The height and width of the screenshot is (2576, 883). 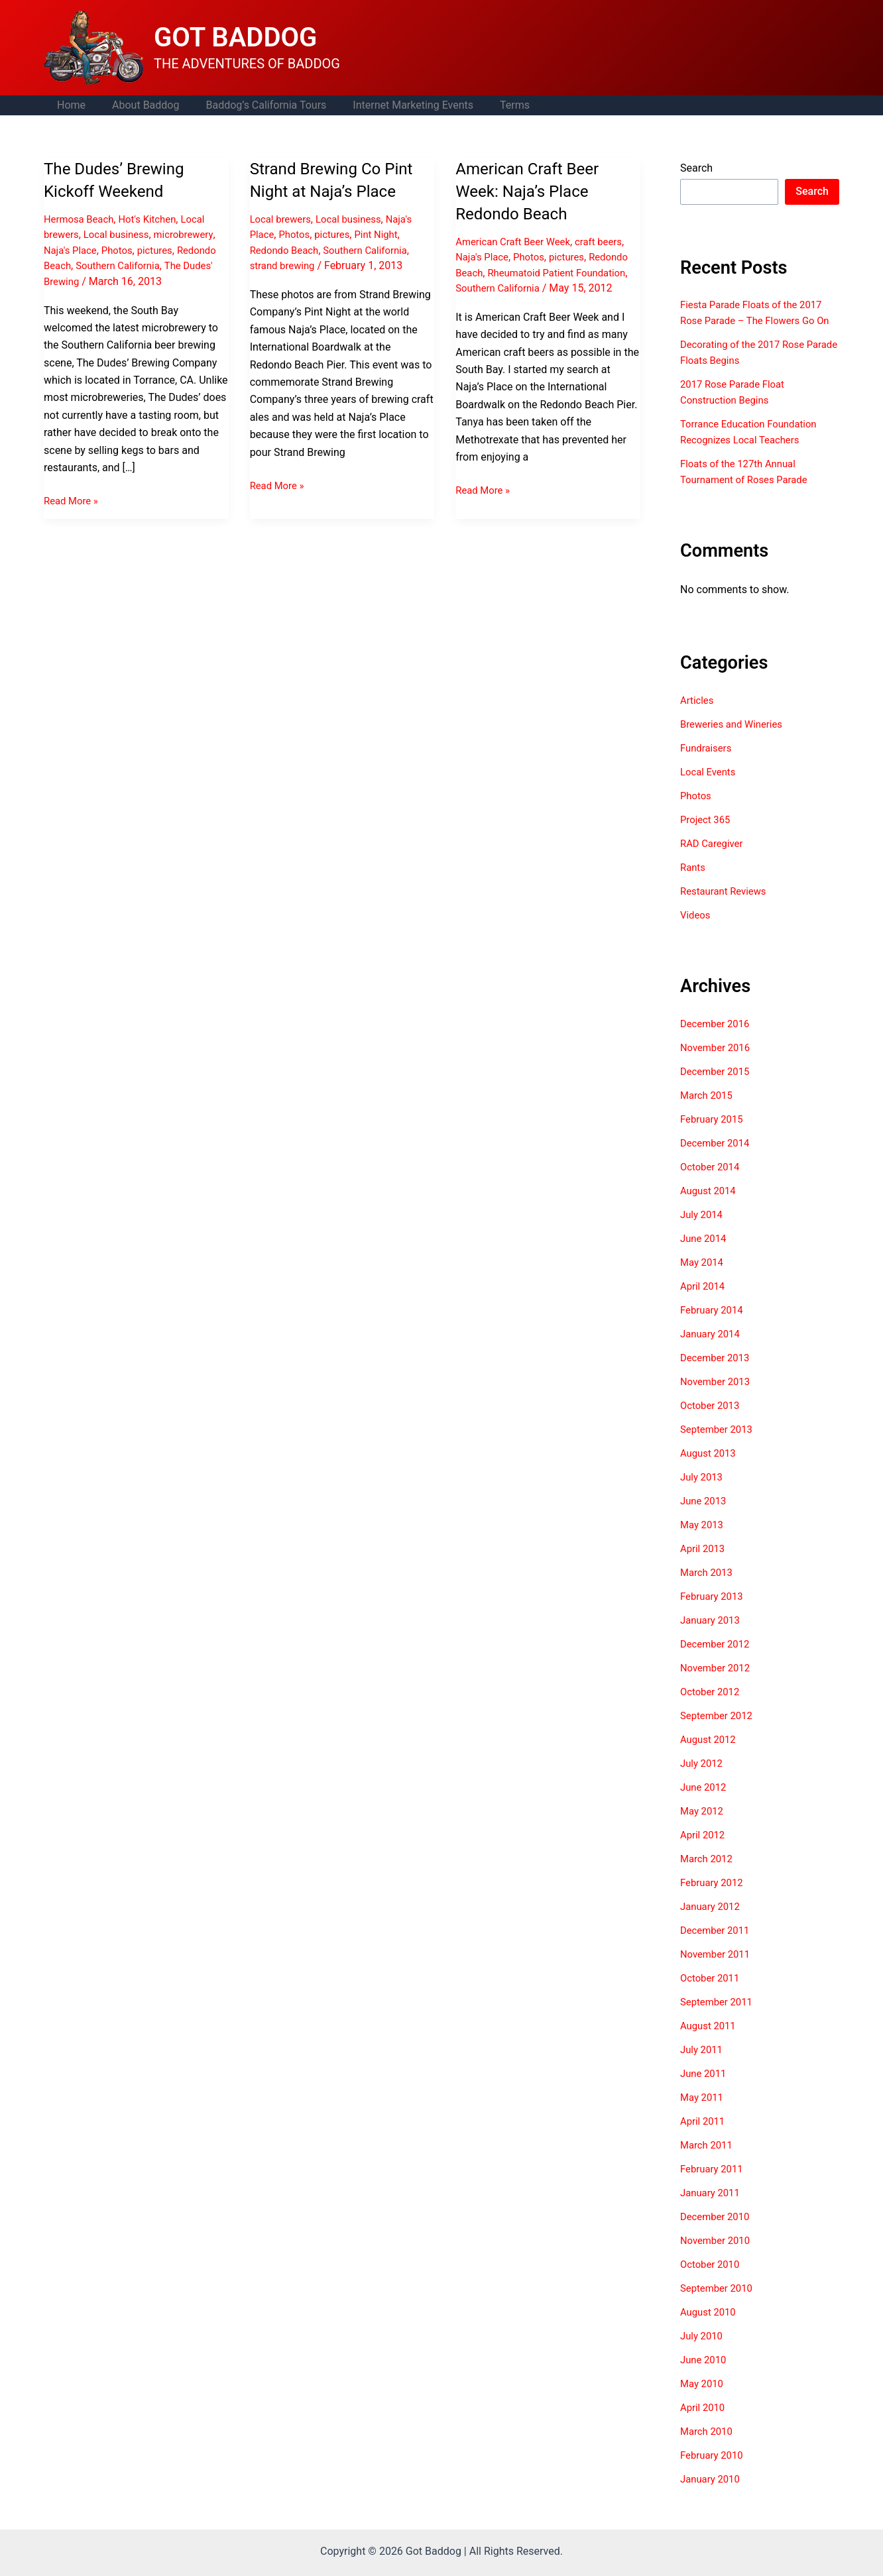 What do you see at coordinates (708, 1111) in the screenshot?
I see `March 2015` at bounding box center [708, 1111].